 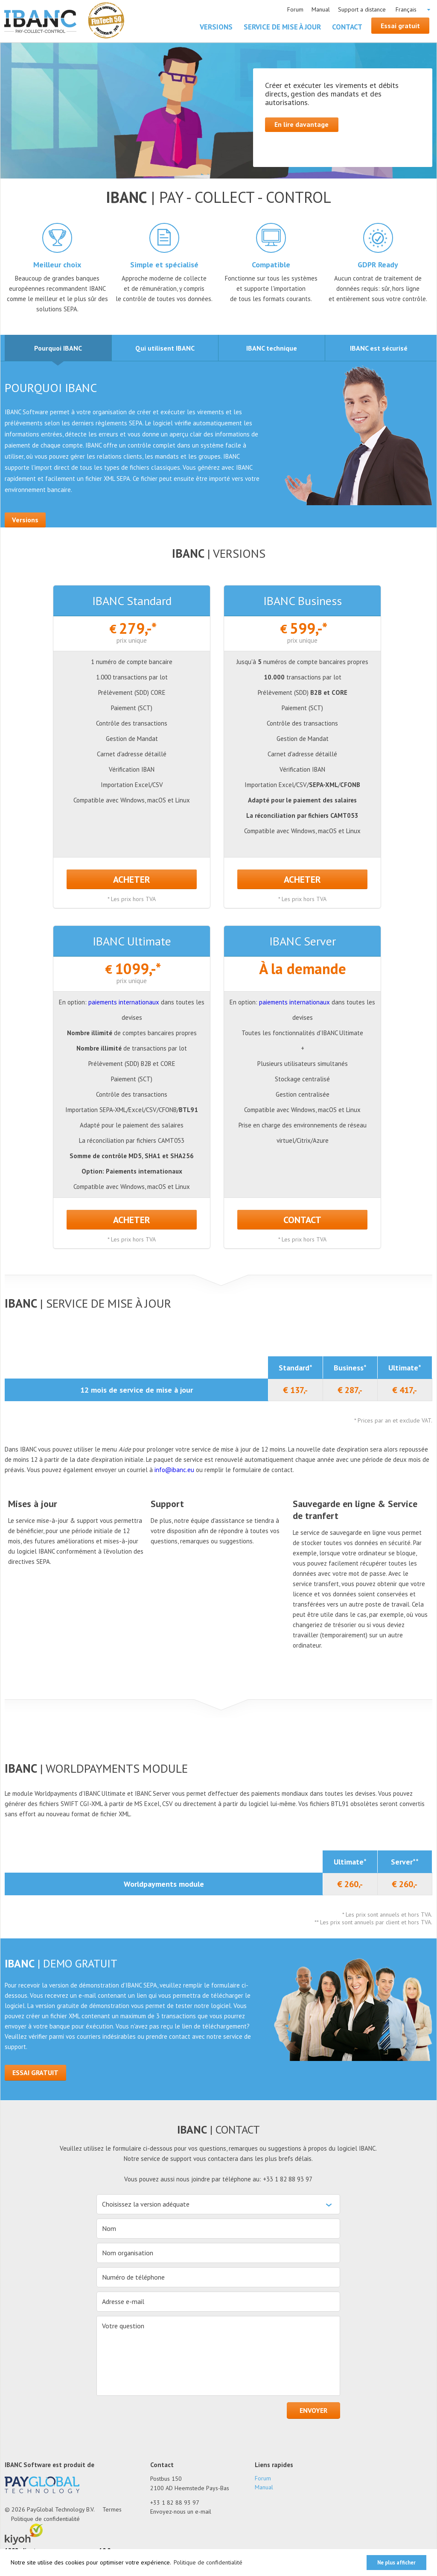 What do you see at coordinates (406, 9) in the screenshot?
I see `Français` at bounding box center [406, 9].